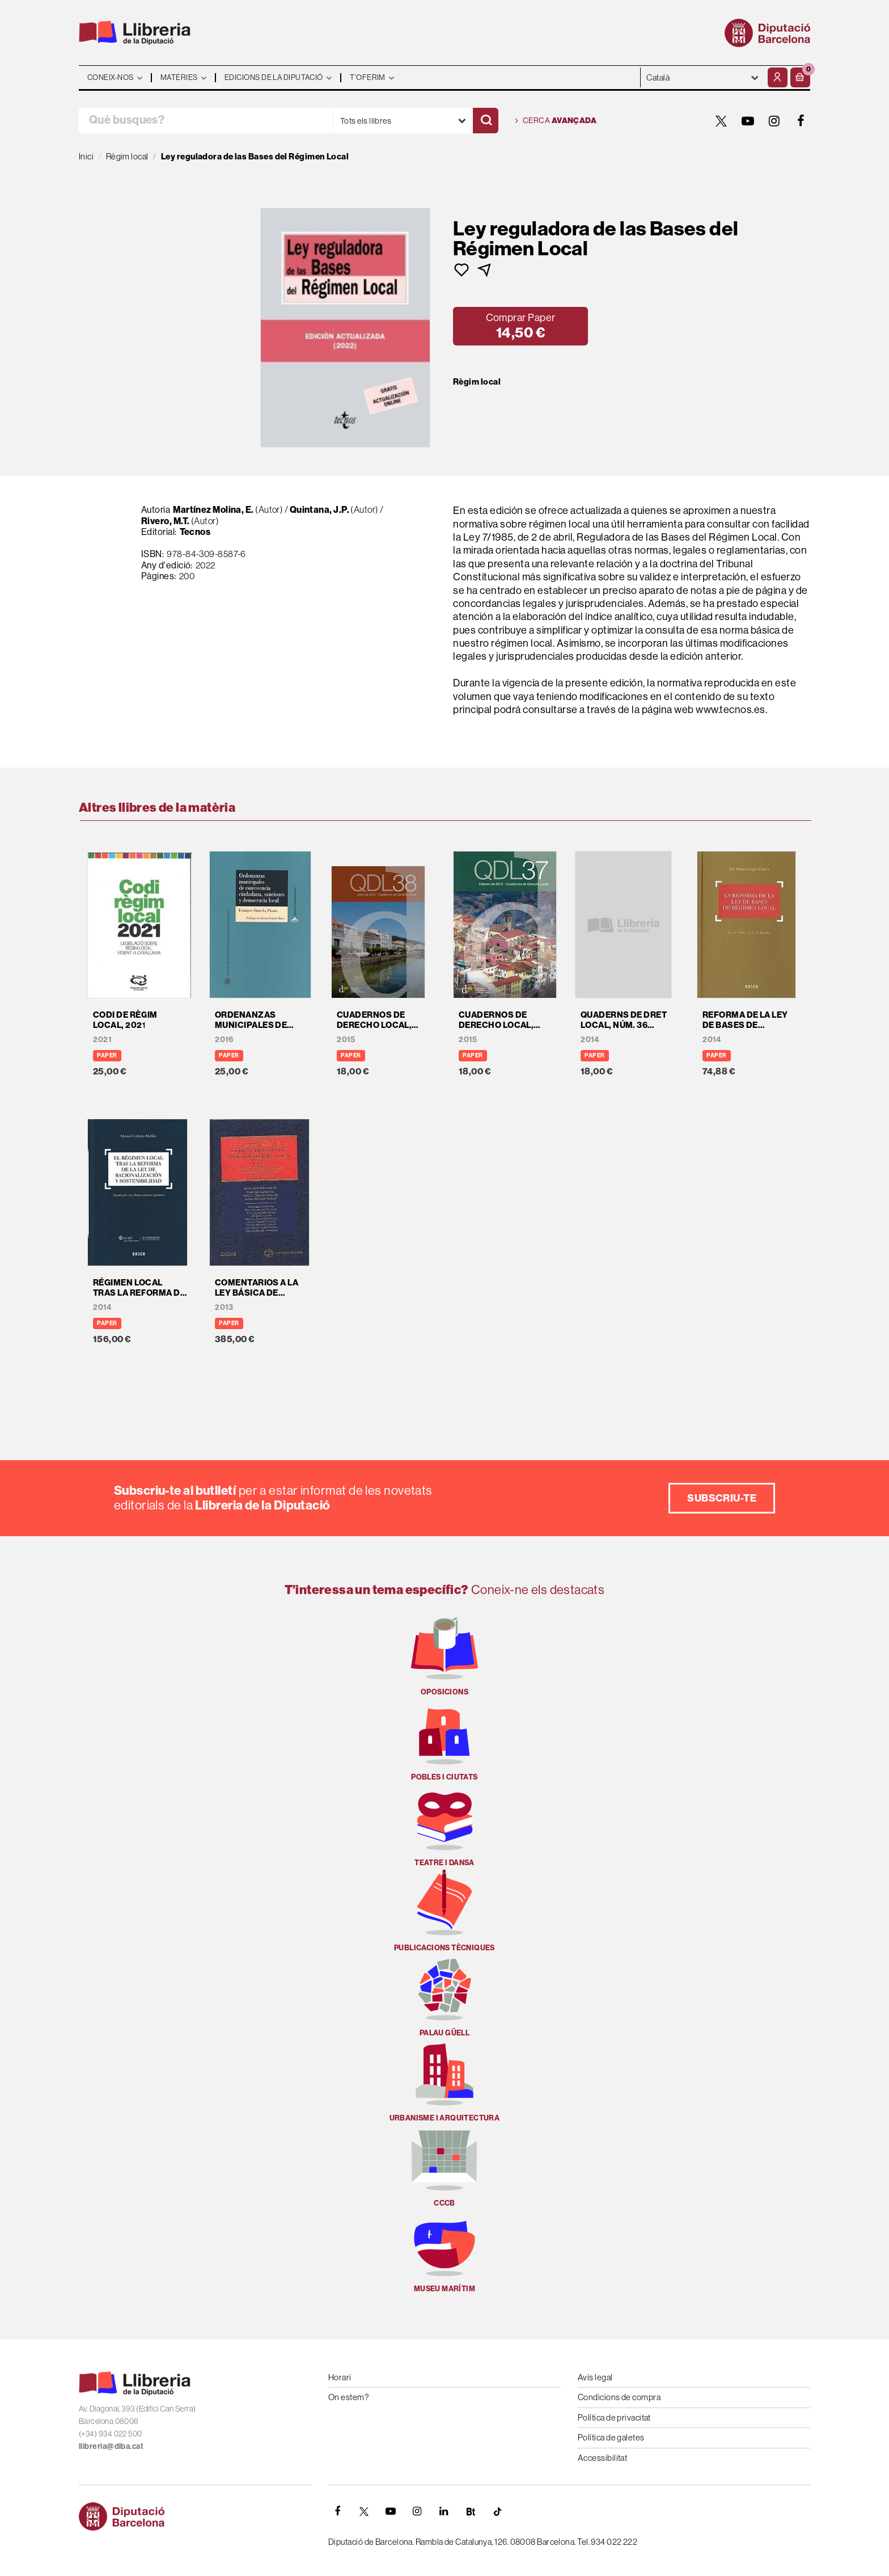 The image size is (889, 2576). What do you see at coordinates (348, 2397) in the screenshot?
I see `On estem?` at bounding box center [348, 2397].